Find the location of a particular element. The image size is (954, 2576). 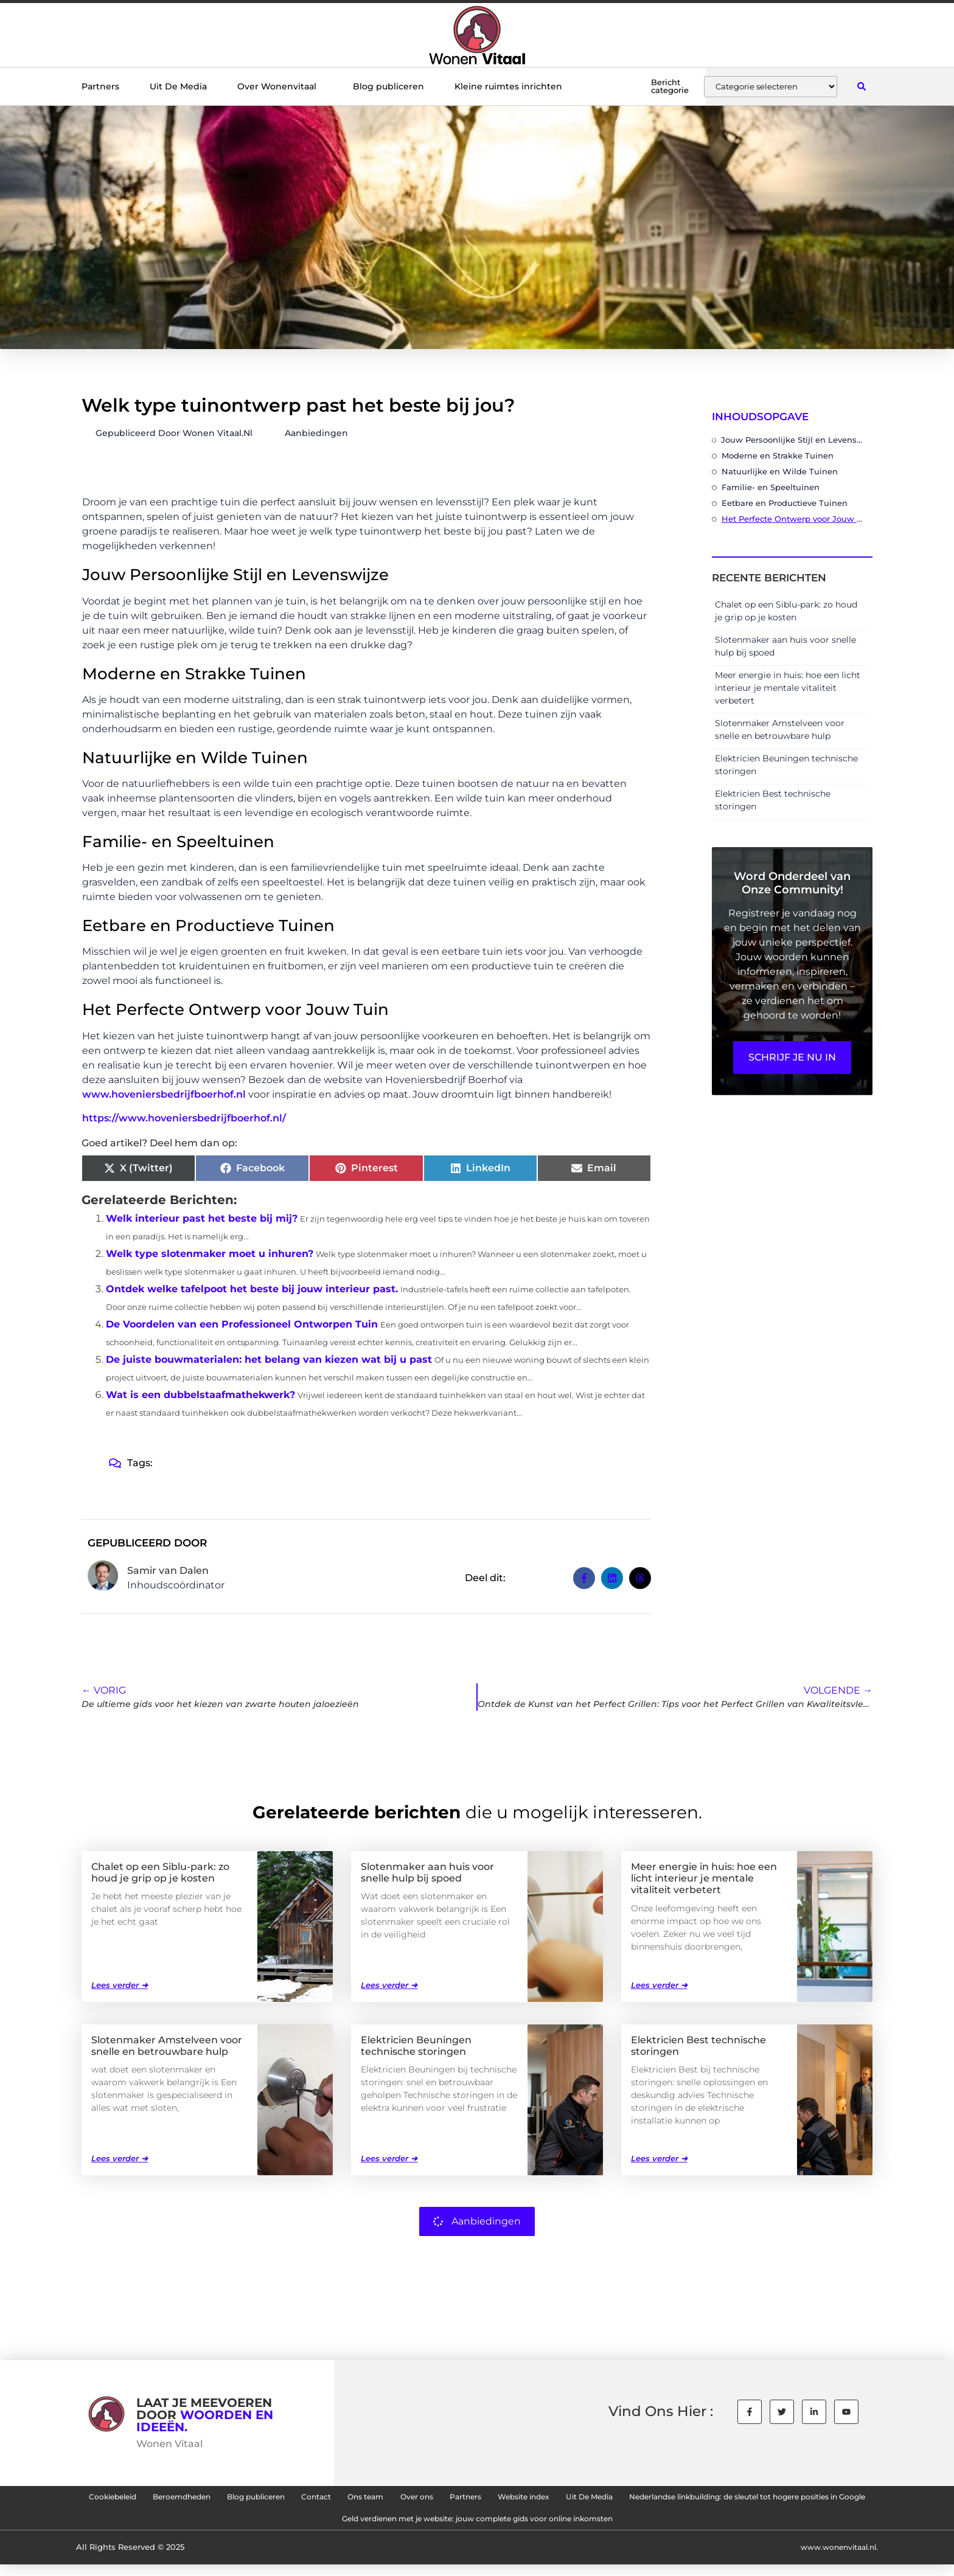

Contact is located at coordinates (432, 2499).